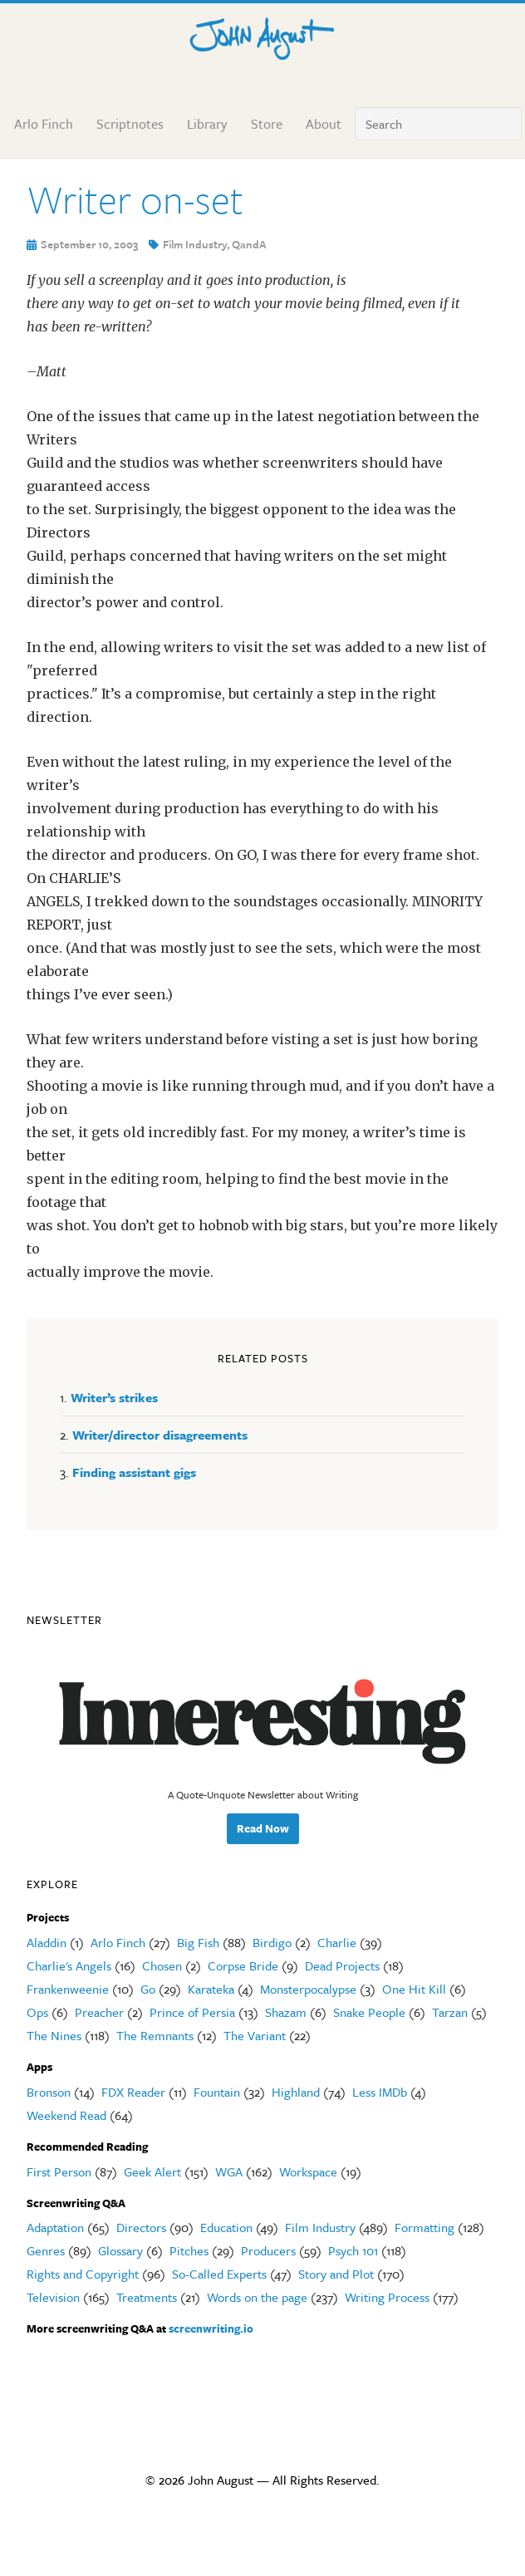 The image size is (525, 2576). Describe the element at coordinates (195, 244) in the screenshot. I see `Film Industry` at that location.